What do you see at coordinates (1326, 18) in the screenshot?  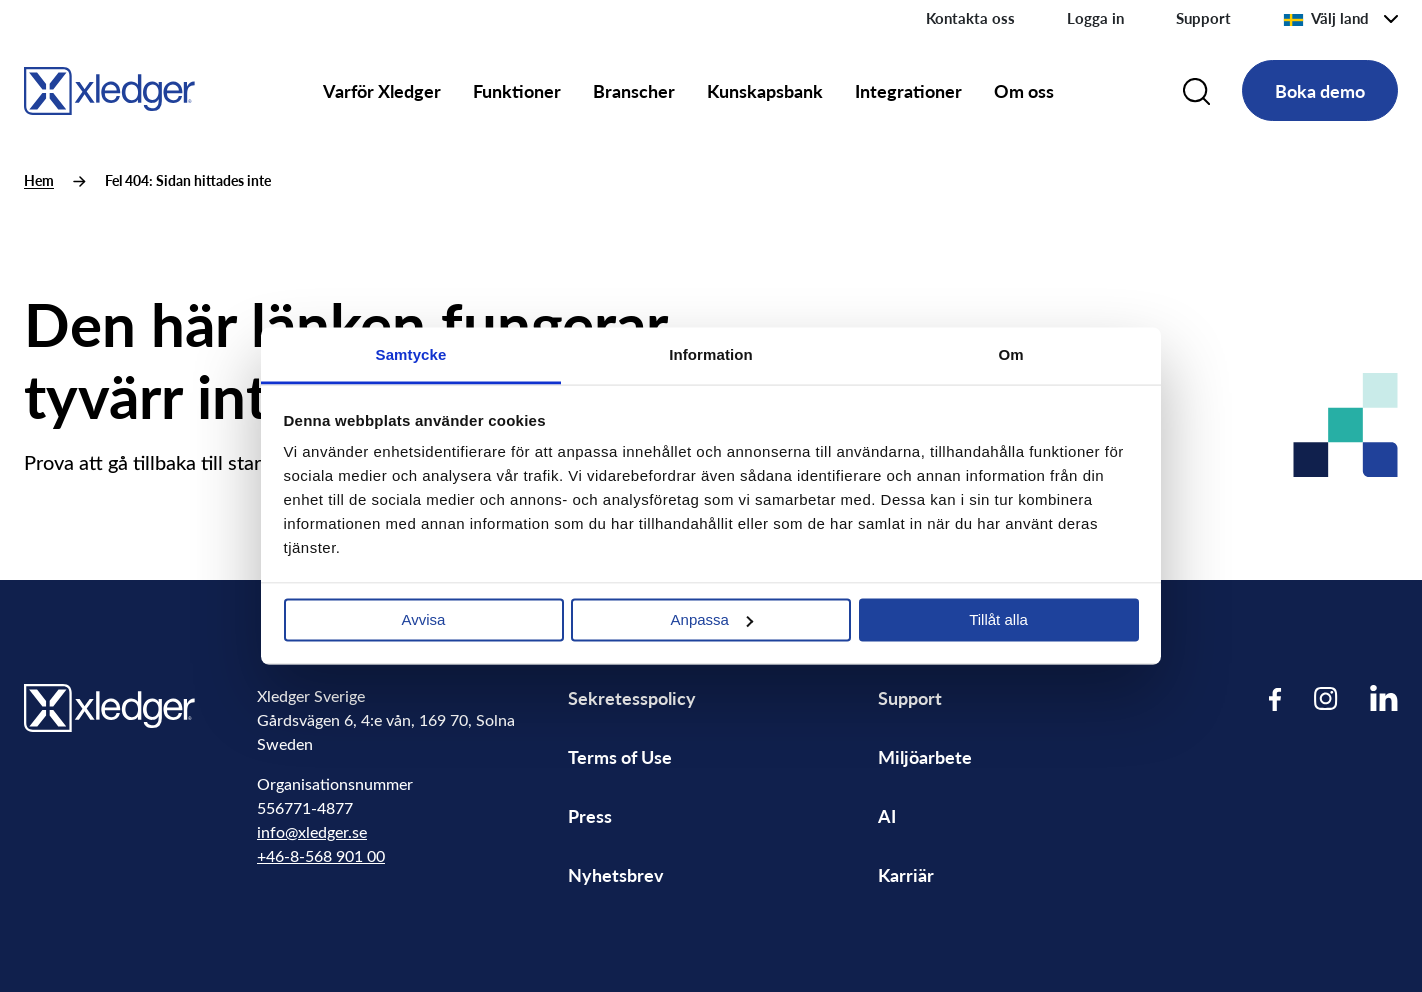 I see `Välj land` at bounding box center [1326, 18].